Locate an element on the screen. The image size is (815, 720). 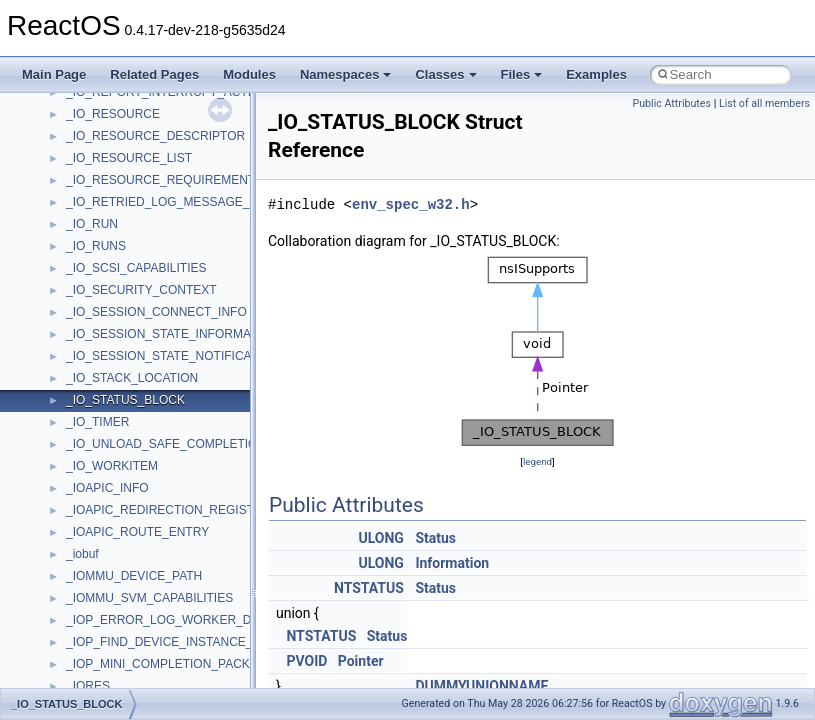
DUMMYUNIONNAME is located at coordinates (481, 686).